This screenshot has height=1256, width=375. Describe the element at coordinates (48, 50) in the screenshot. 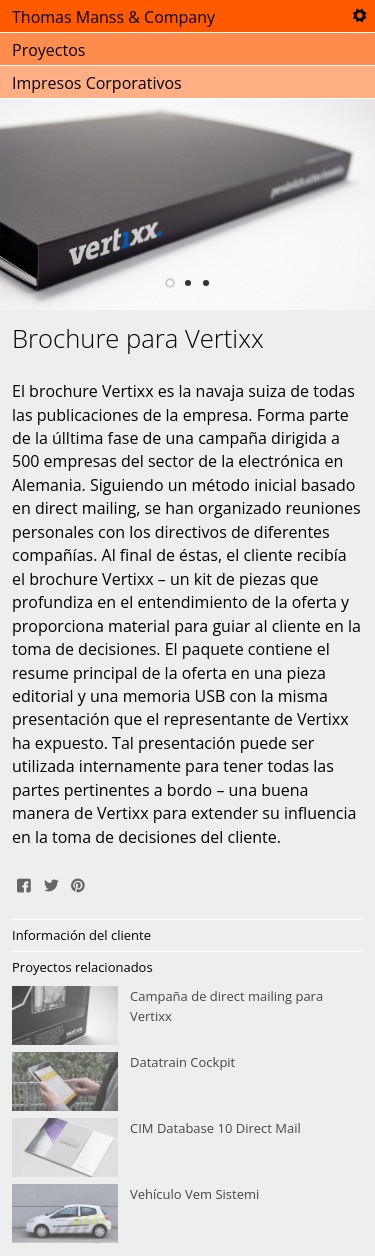

I see `Proyectos` at that location.